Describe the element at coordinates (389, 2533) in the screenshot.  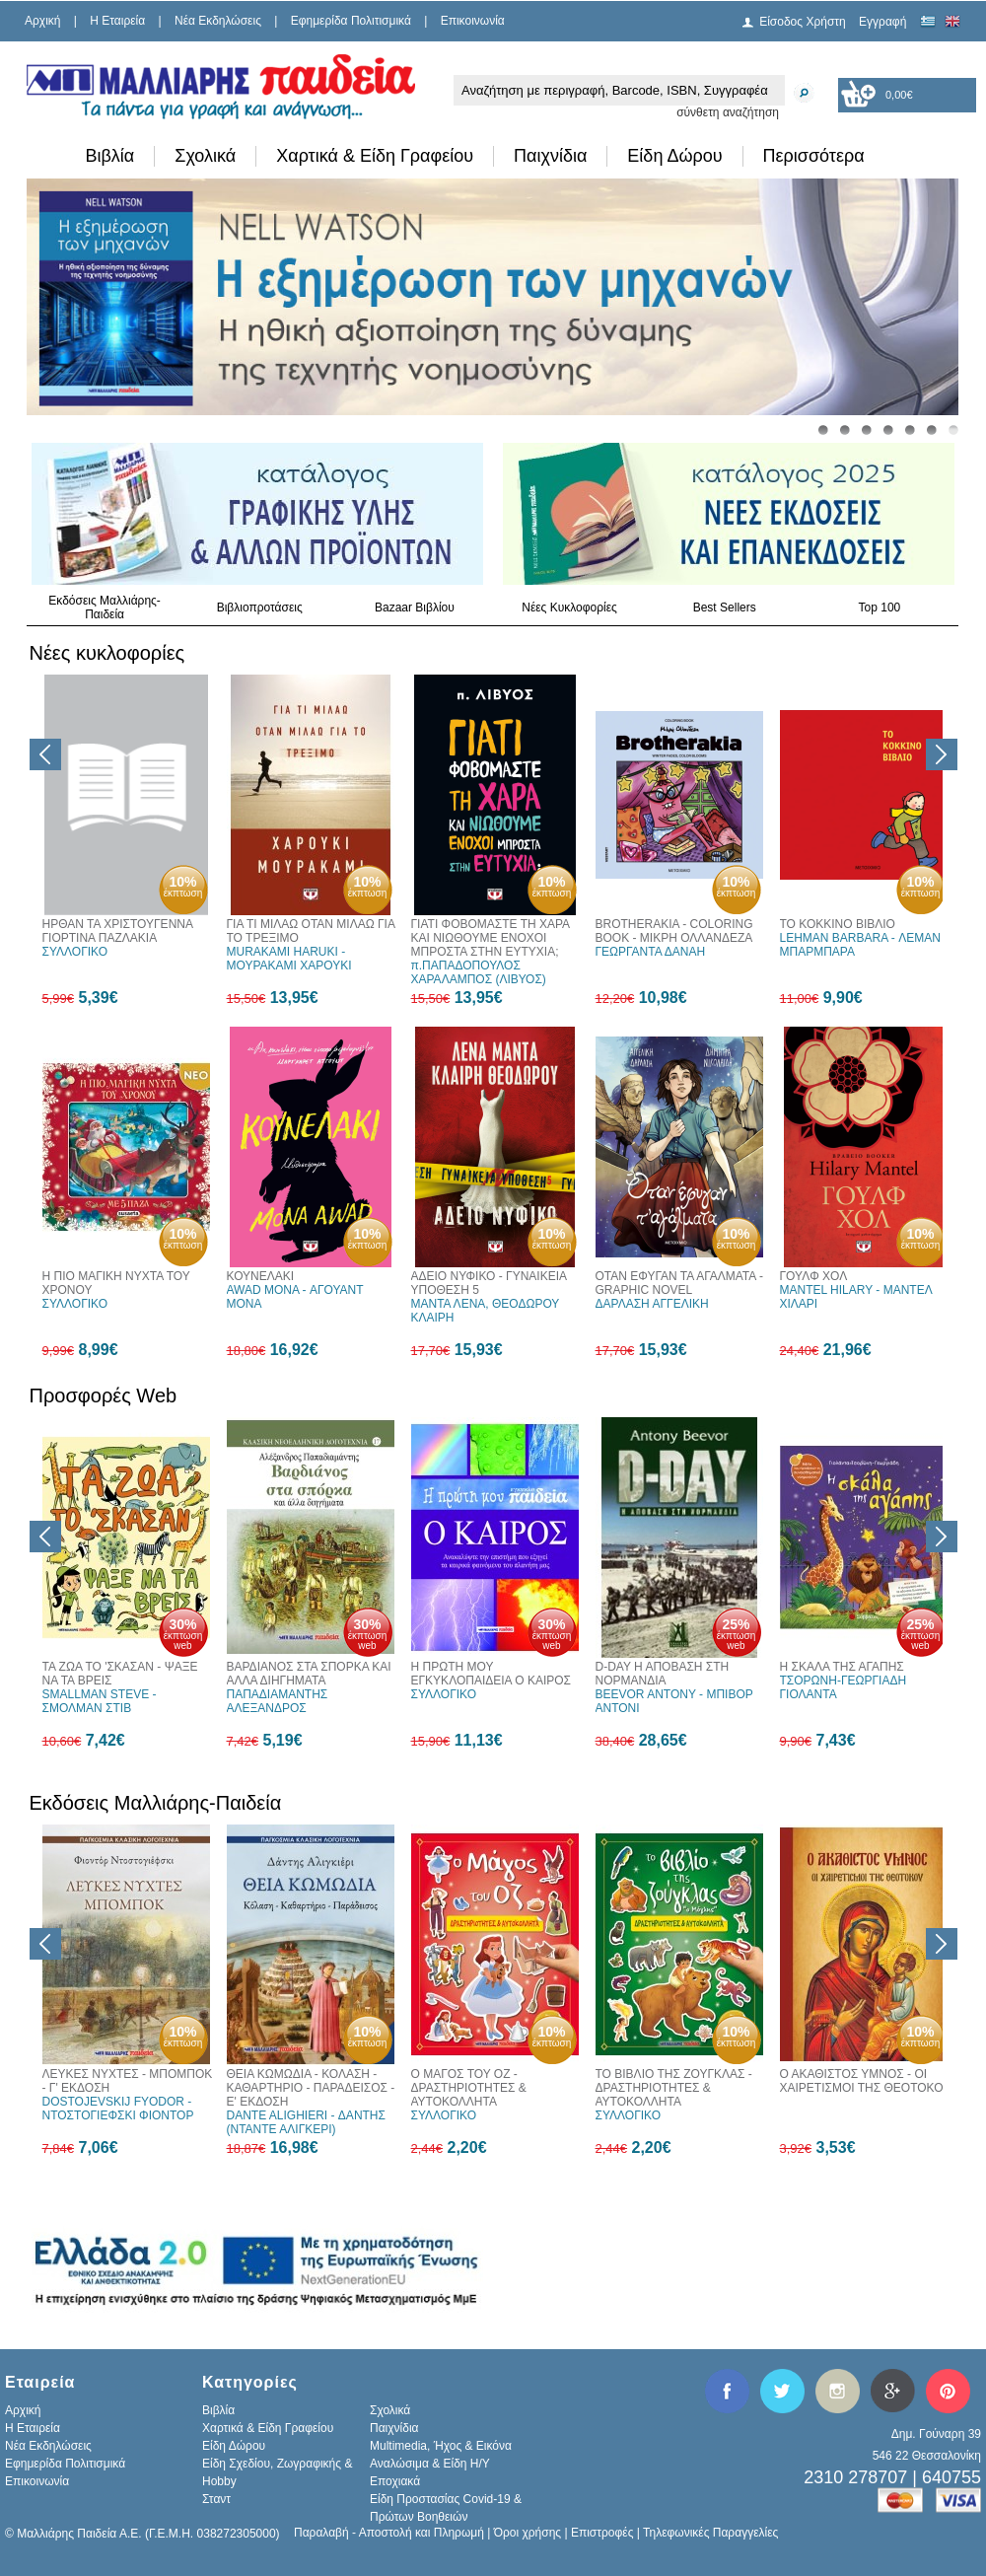
I see `Παραλαβή - Αποστολή και Πληρωμή` at that location.